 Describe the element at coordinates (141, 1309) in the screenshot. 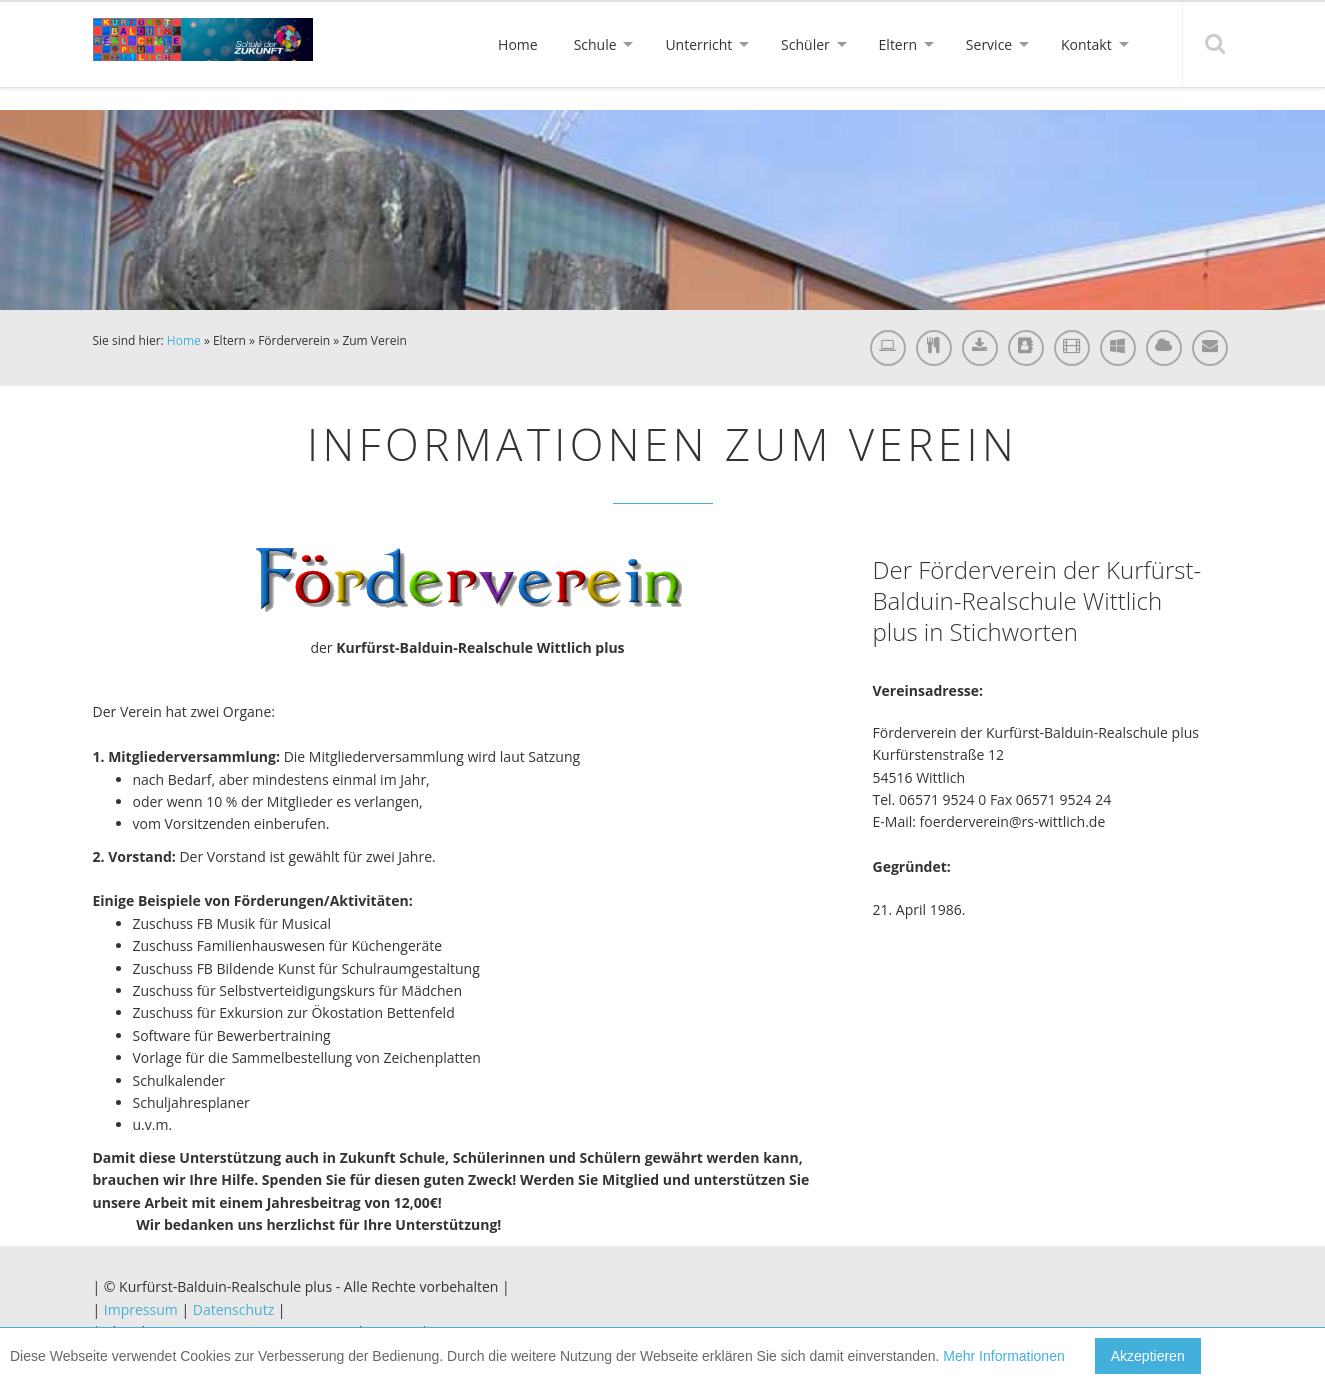

I see `Impressum` at that location.